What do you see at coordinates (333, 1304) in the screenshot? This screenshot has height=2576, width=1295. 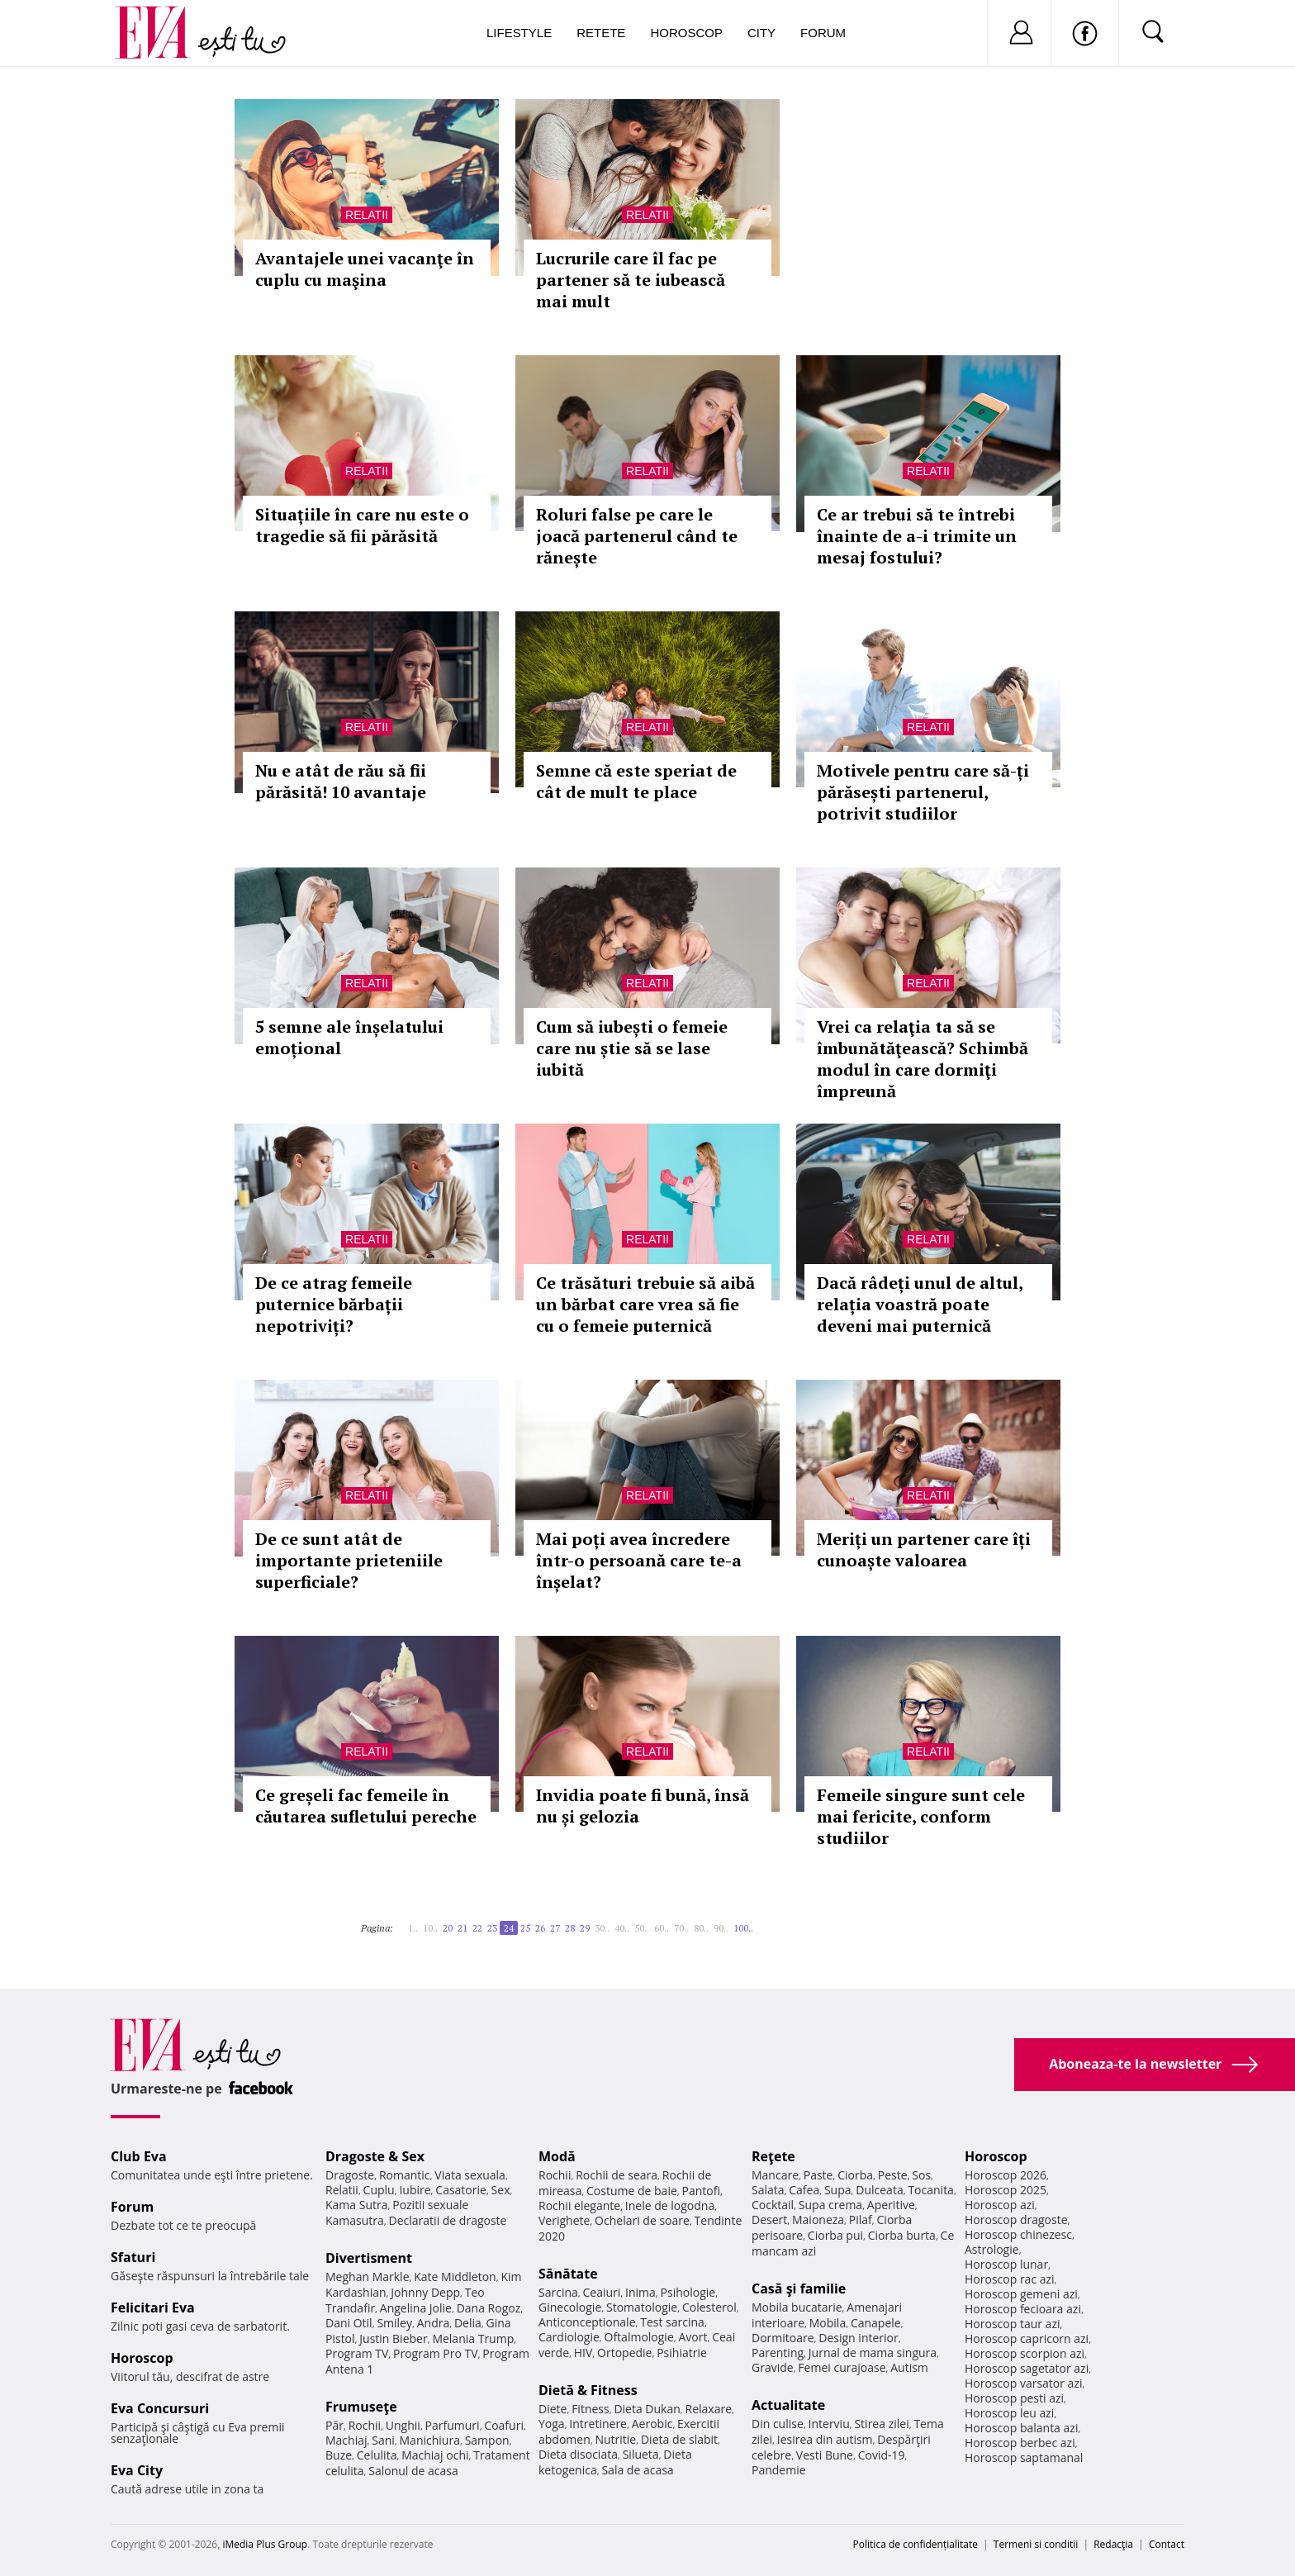 I see `De ce atrag femeile puternice bărbații nepotriviți?` at bounding box center [333, 1304].